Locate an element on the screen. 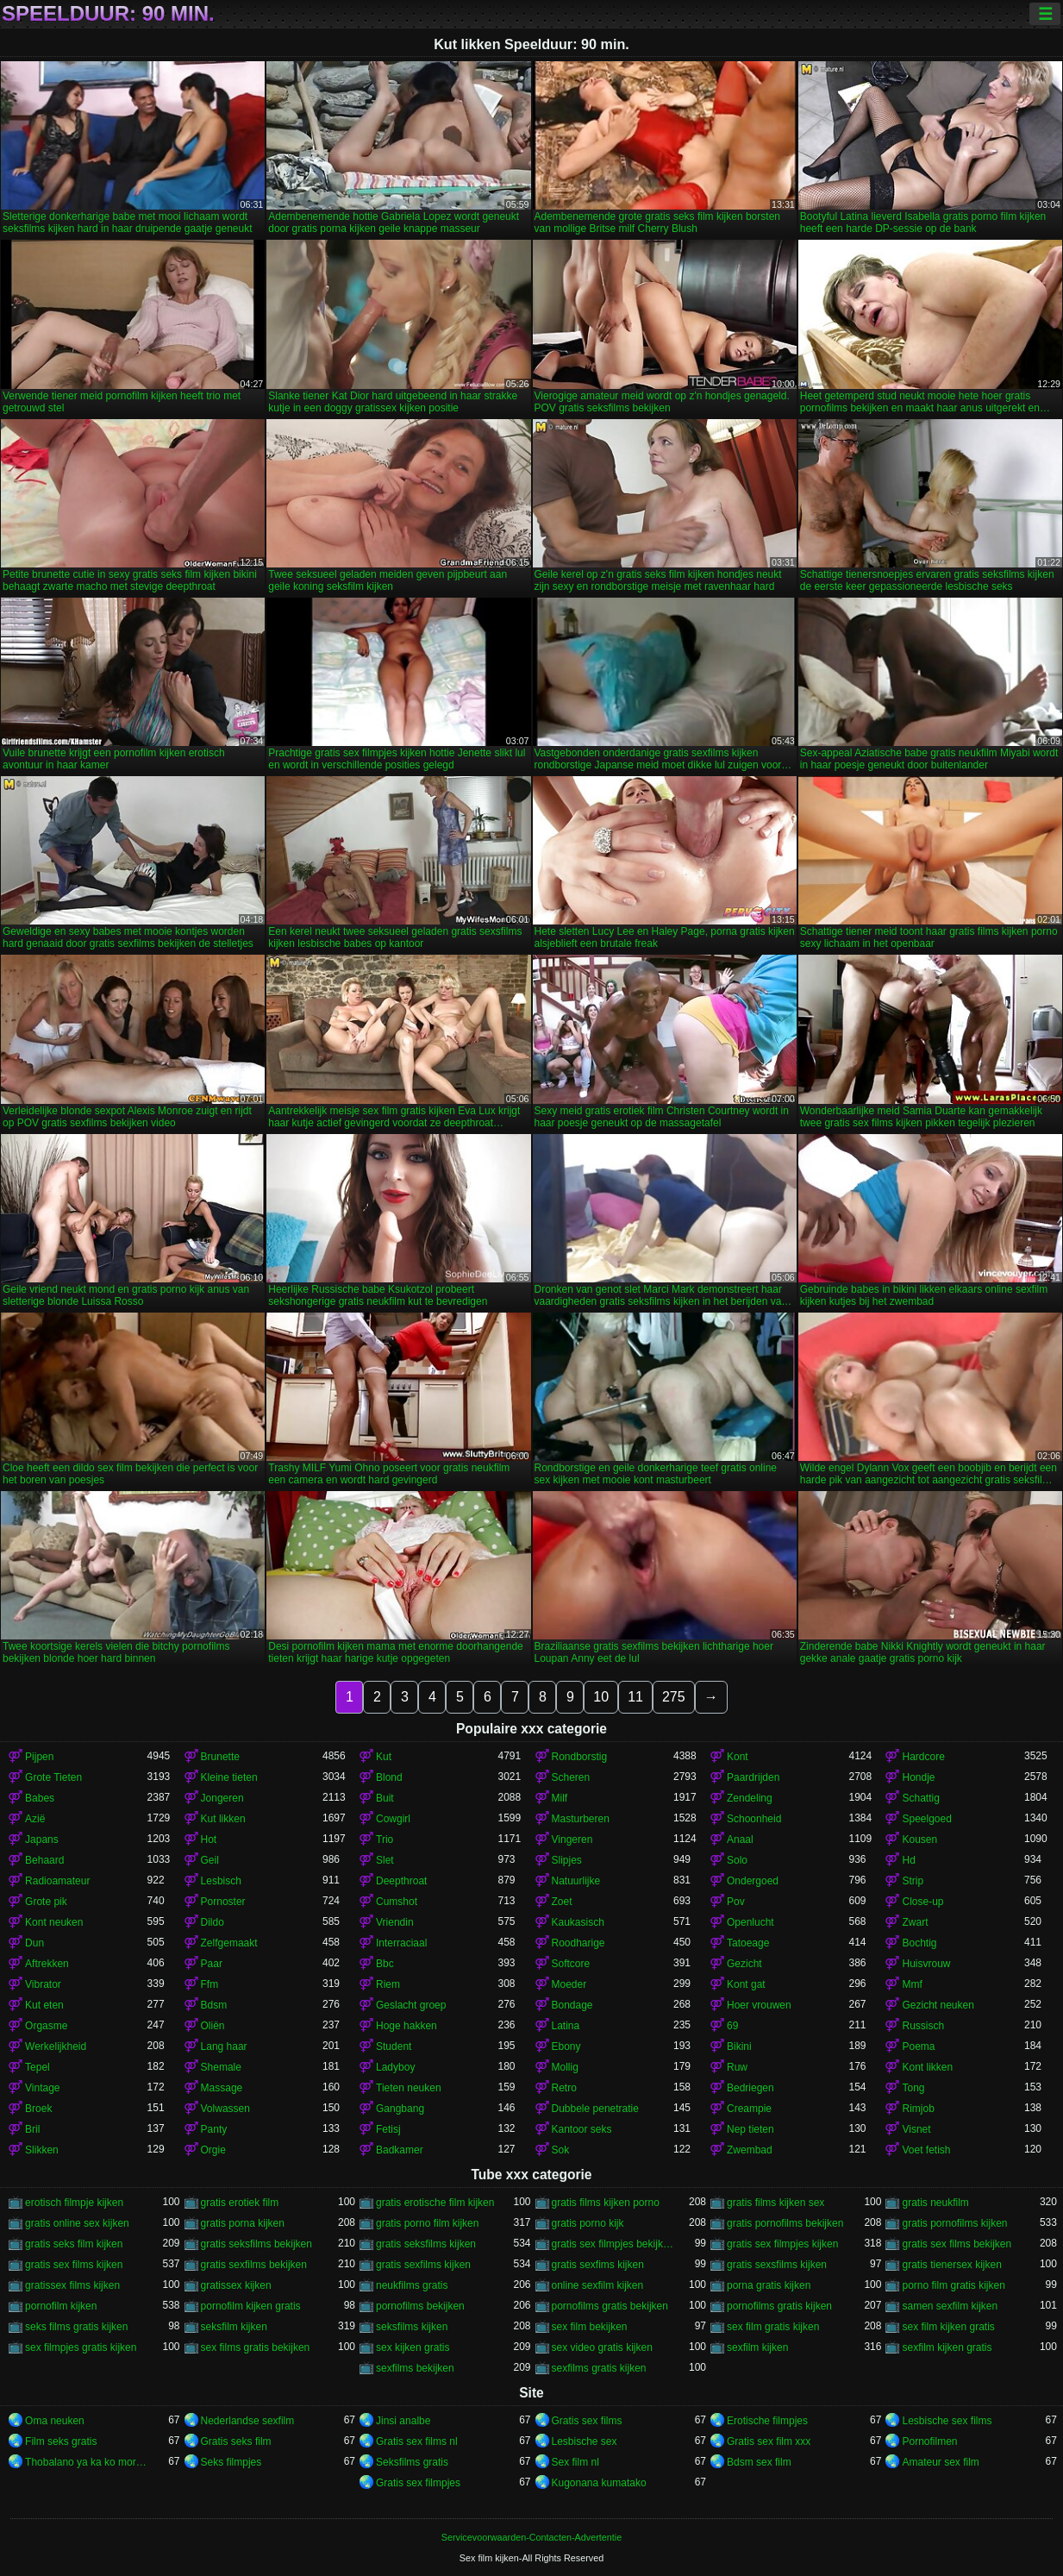  Amateur sex film is located at coordinates (940, 2462).